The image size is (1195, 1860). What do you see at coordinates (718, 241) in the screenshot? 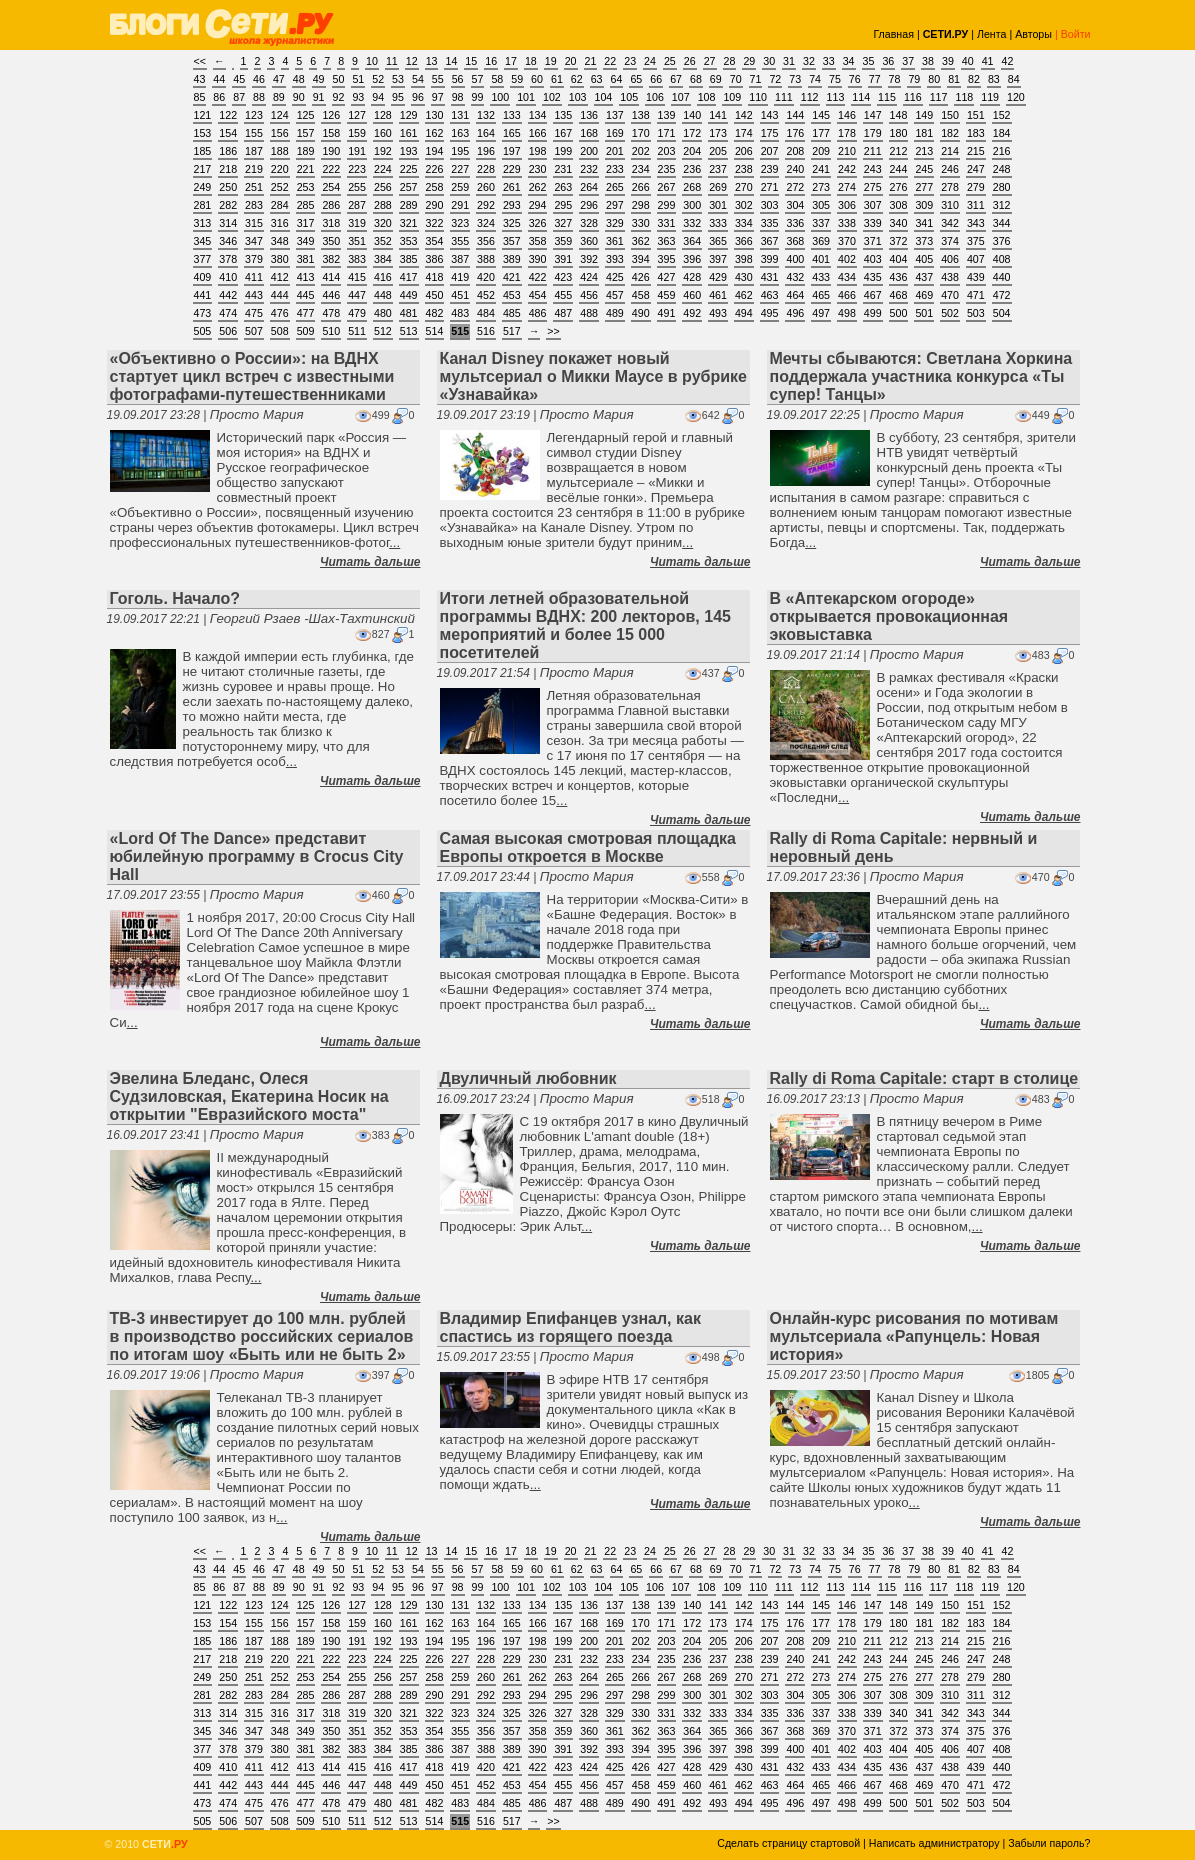
I see `365` at bounding box center [718, 241].